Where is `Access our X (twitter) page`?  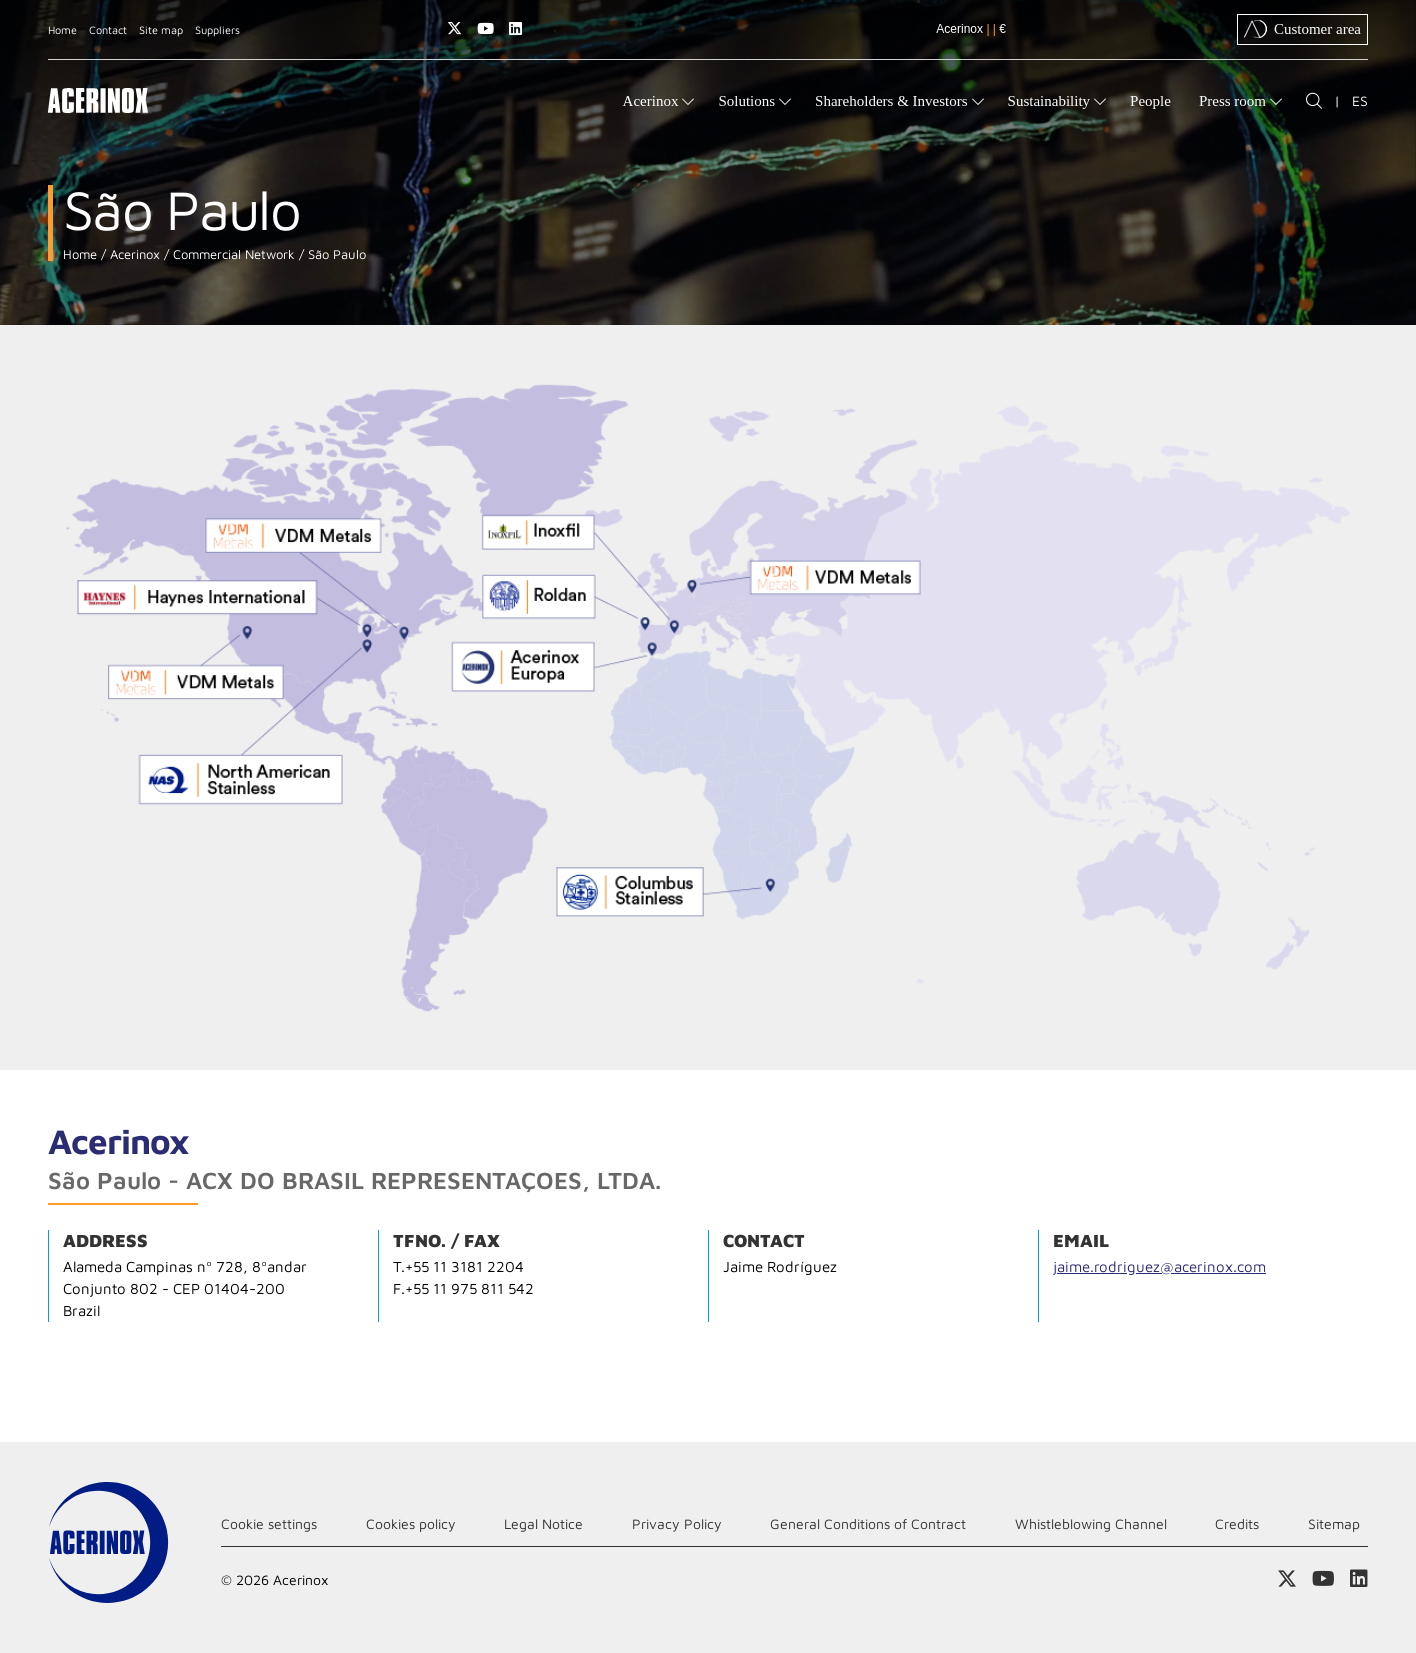
Access our X (twitter) page is located at coordinates (454, 28).